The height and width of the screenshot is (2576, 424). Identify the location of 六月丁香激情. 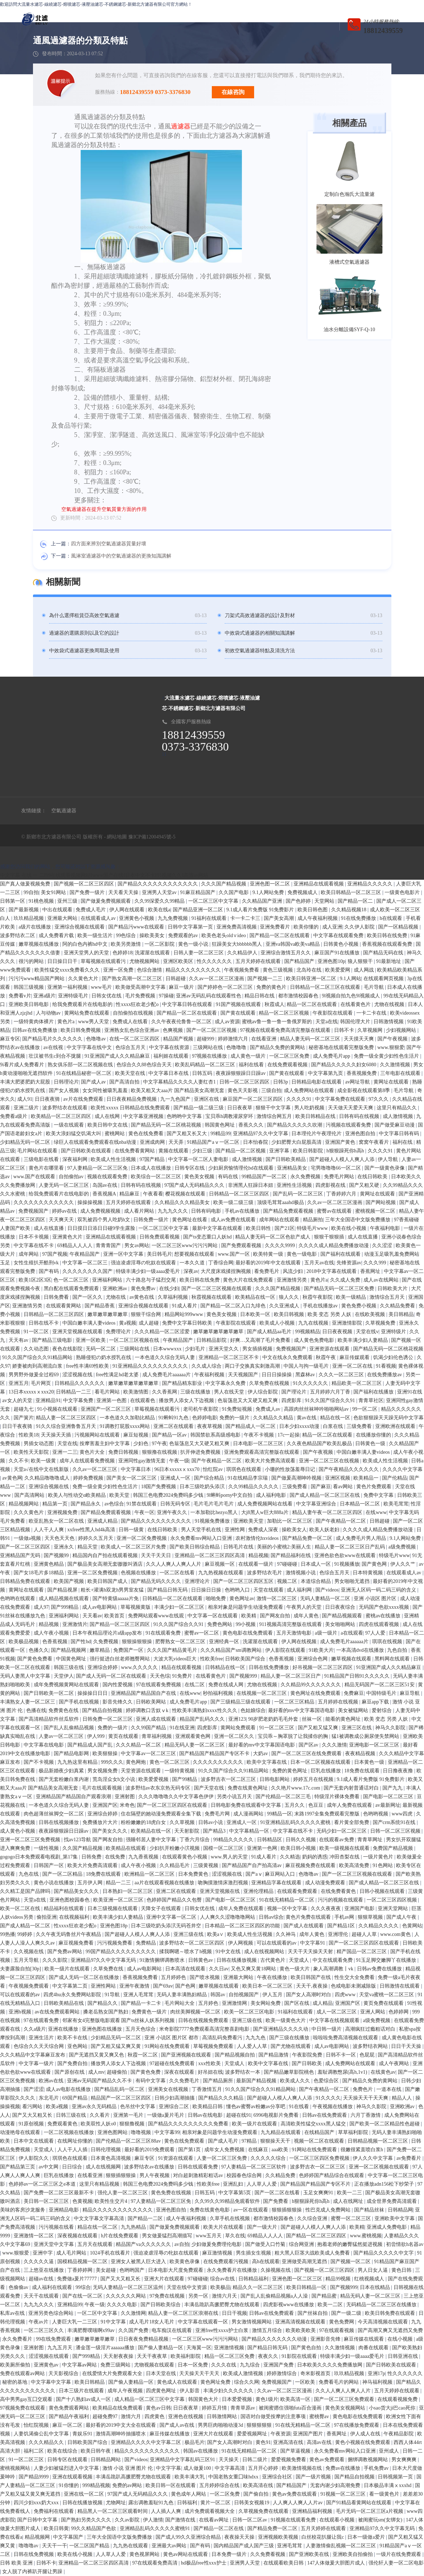
(366, 2115).